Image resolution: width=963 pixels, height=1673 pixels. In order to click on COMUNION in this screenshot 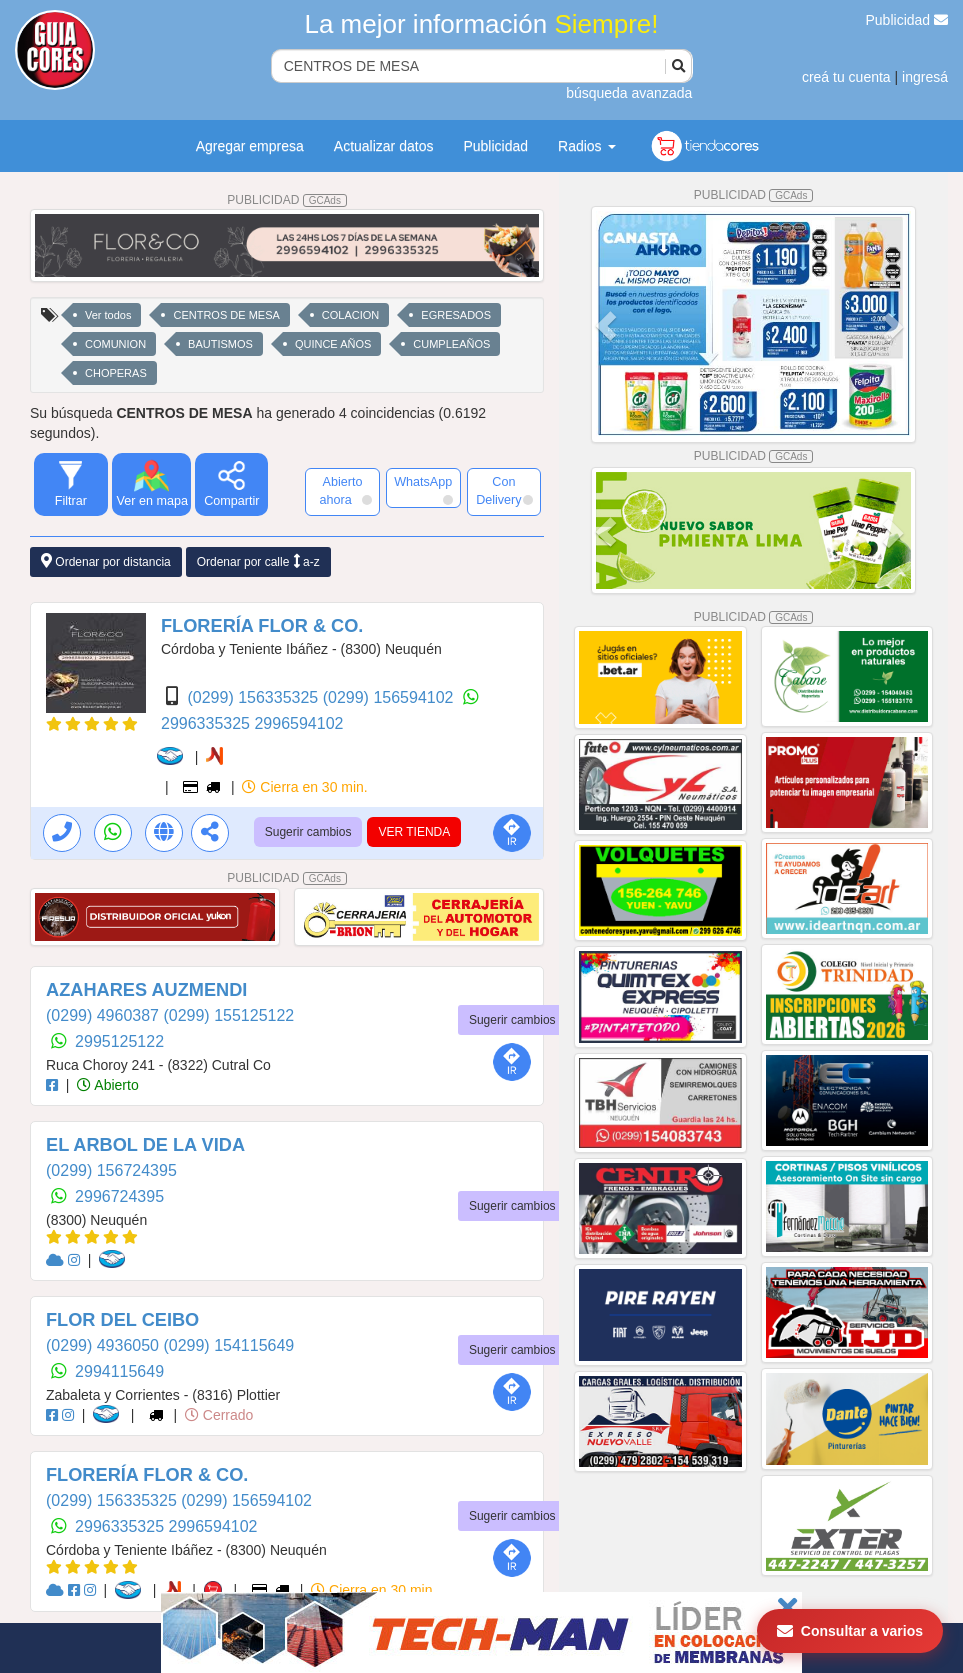, I will do `click(115, 344)`.